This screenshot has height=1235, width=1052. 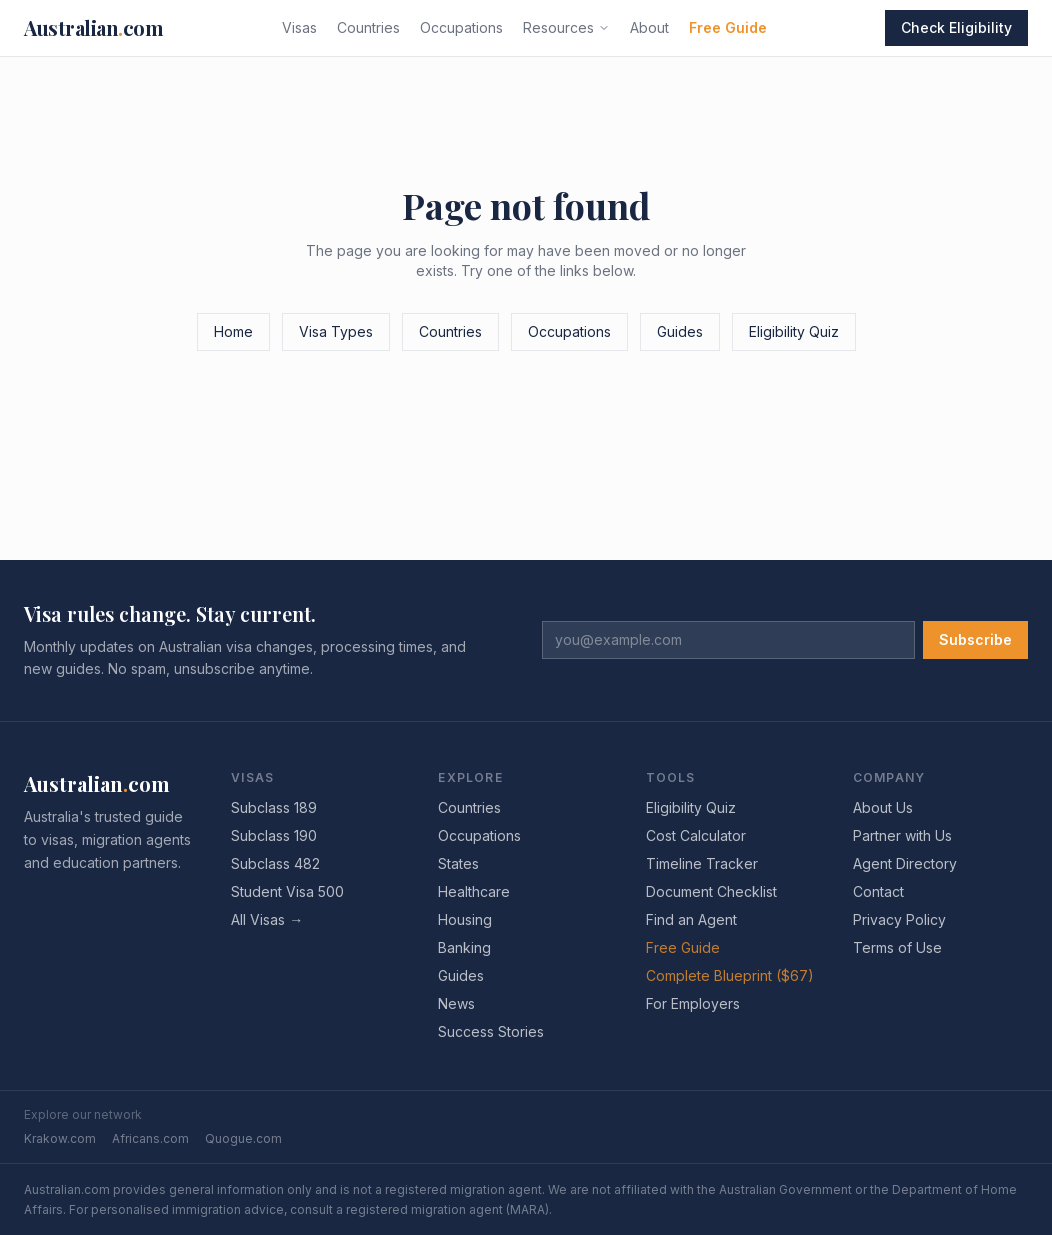 I want to click on For Employers, so click(x=693, y=1003).